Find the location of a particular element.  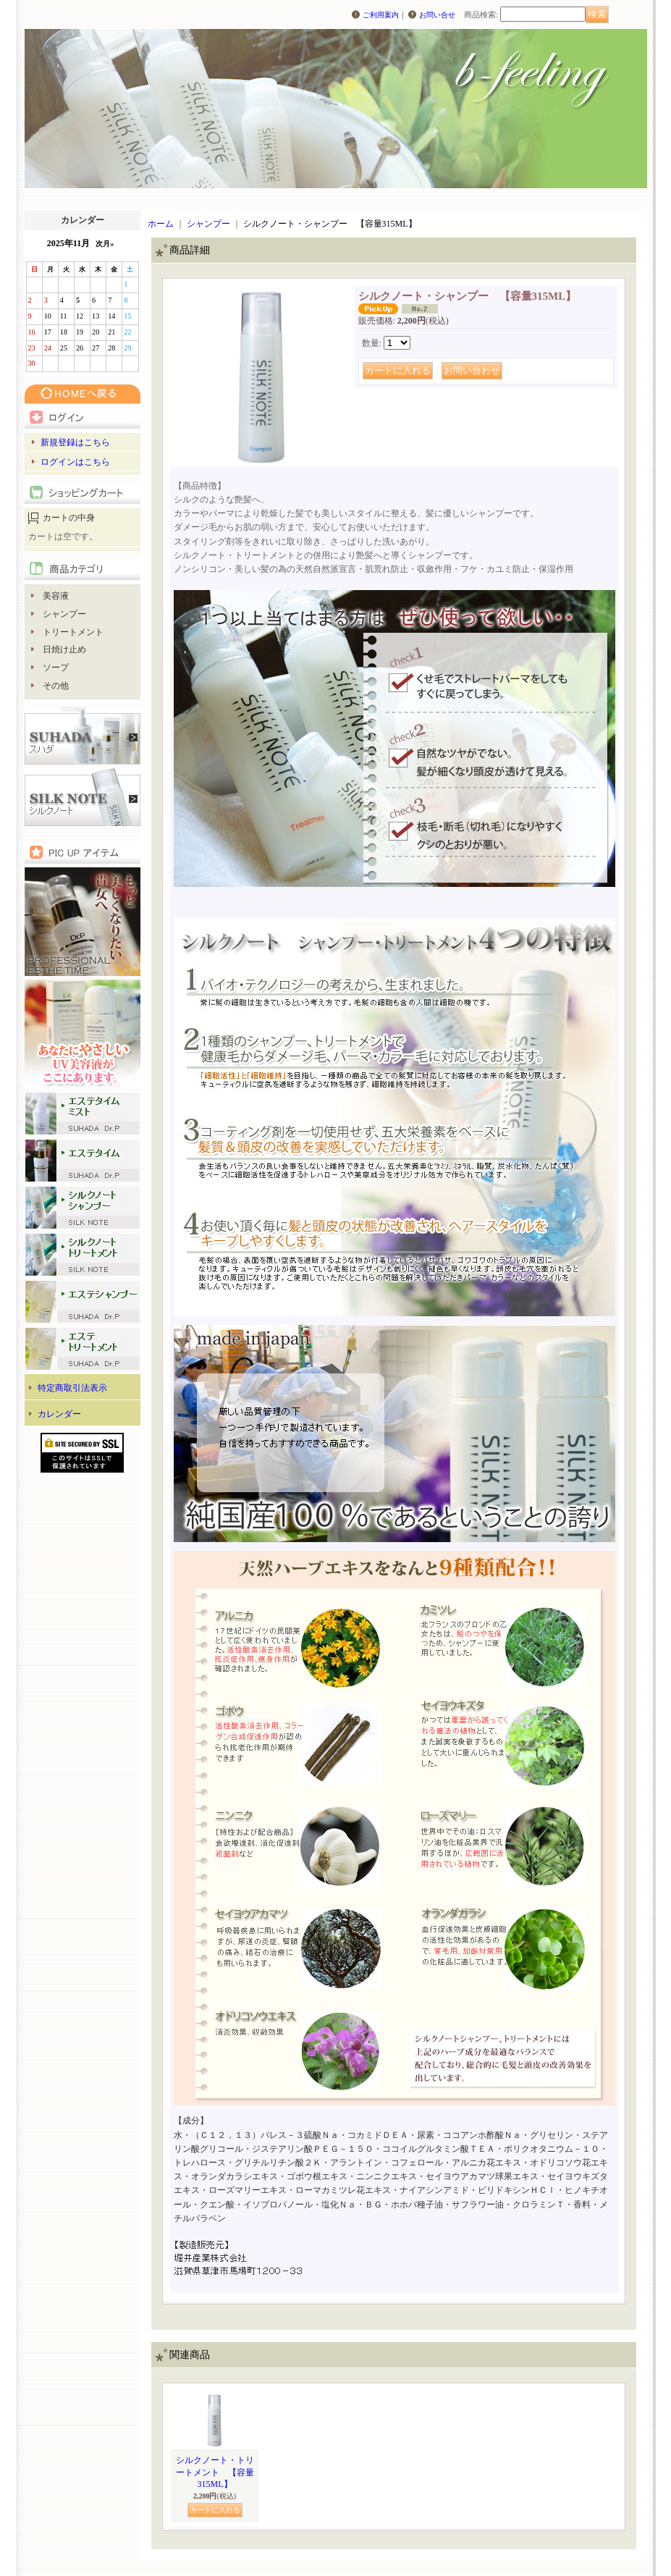

トリートメント is located at coordinates (73, 632).